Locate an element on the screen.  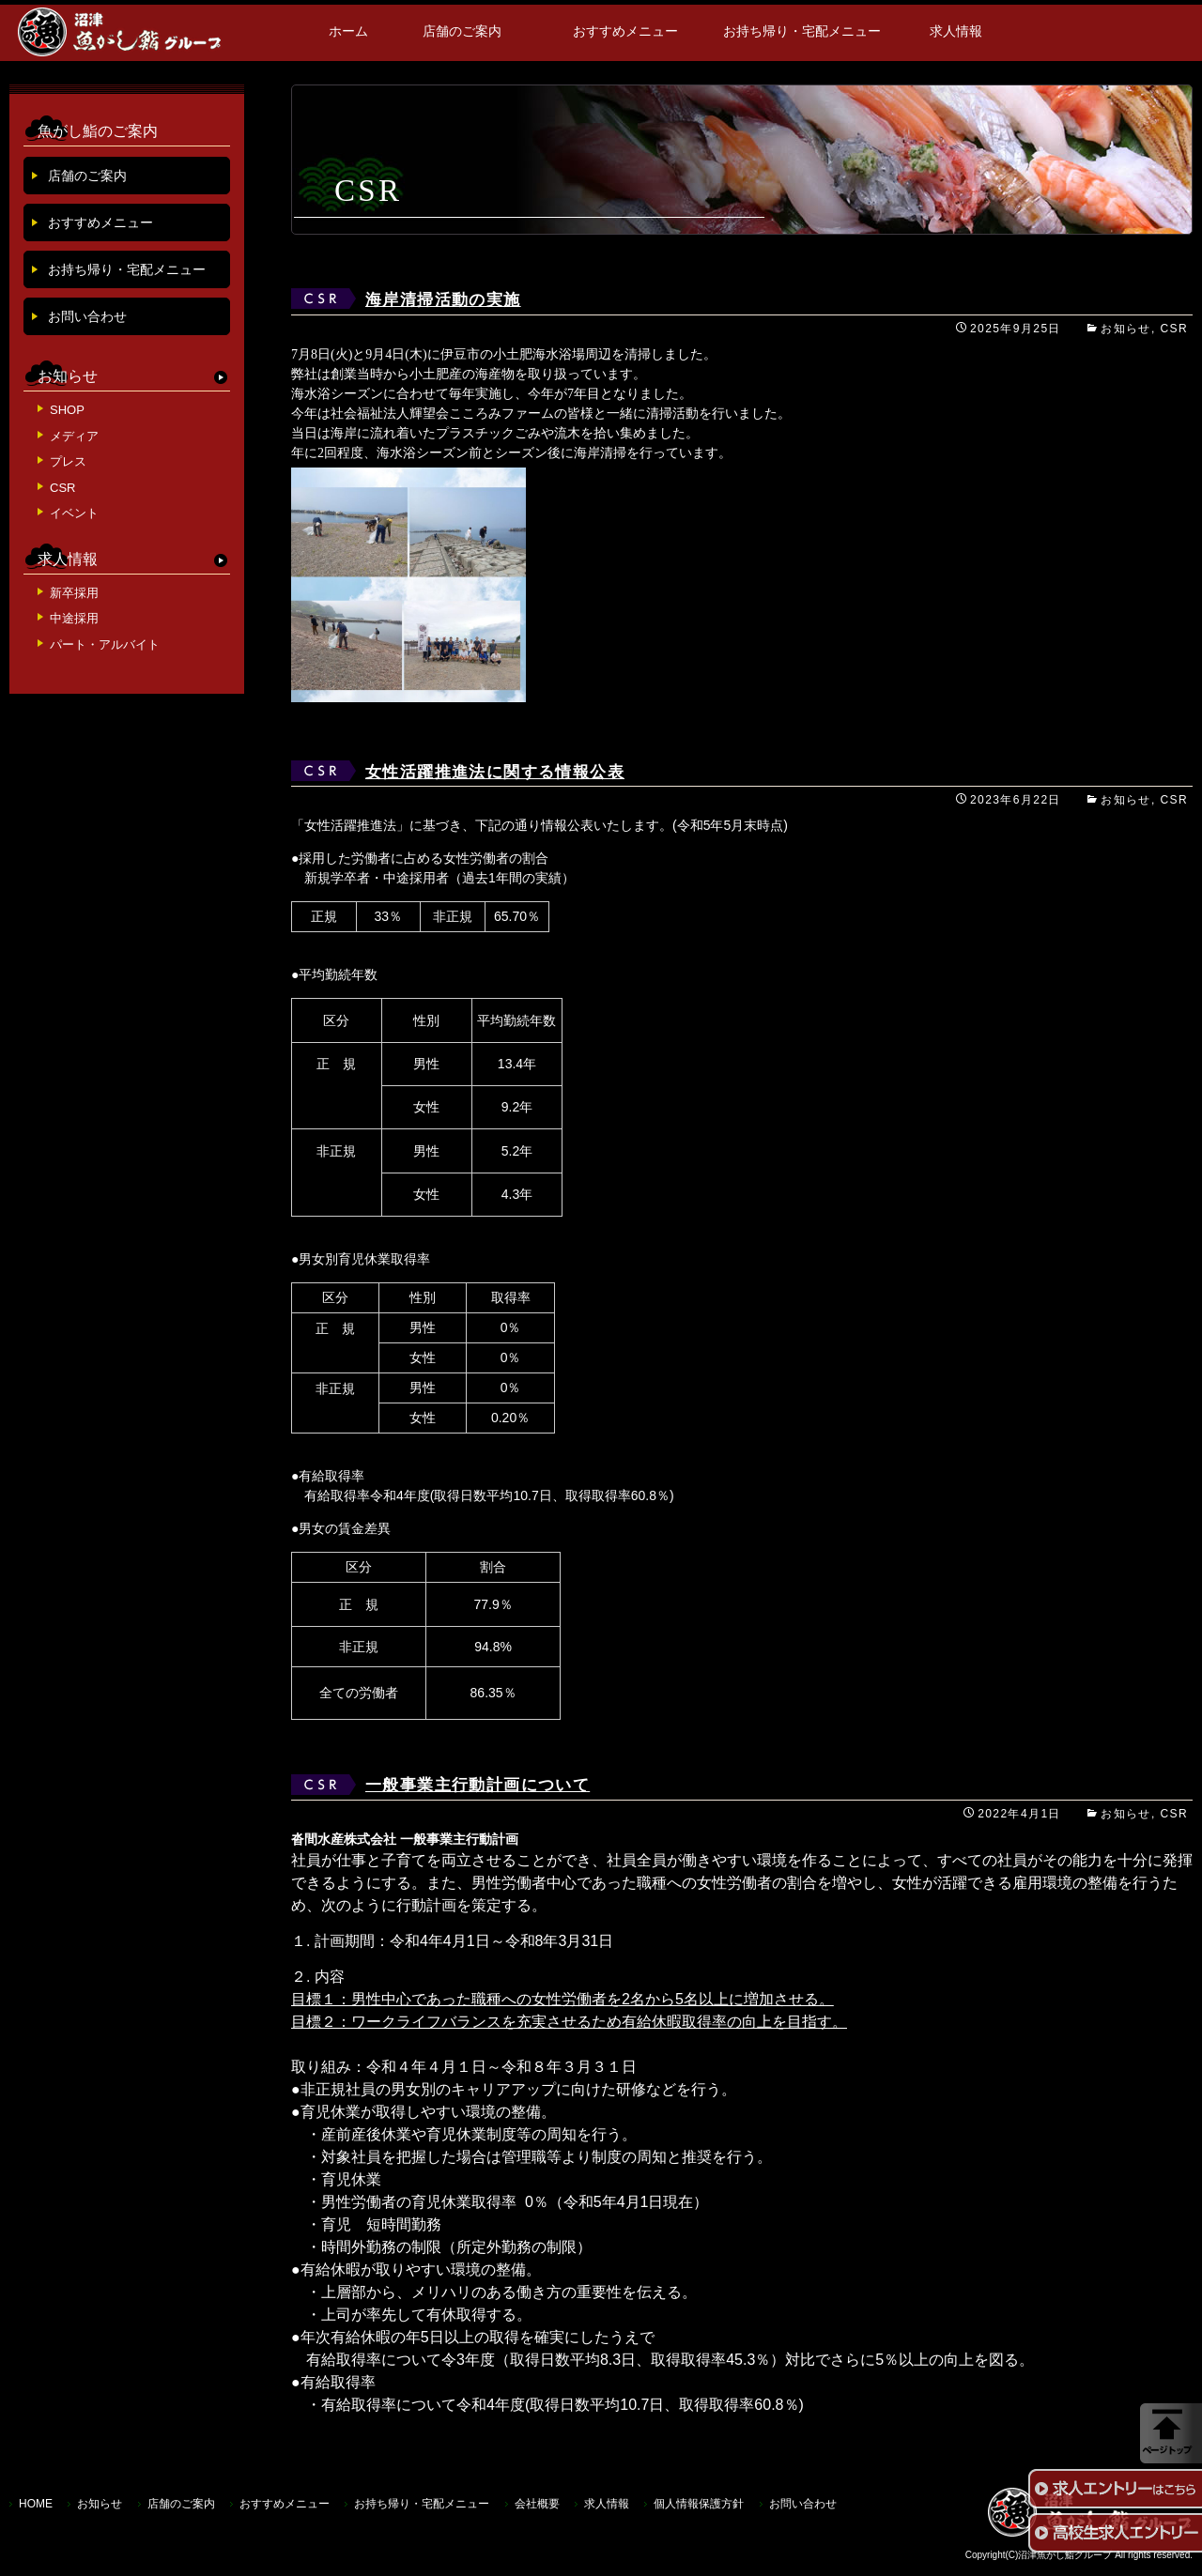
イベント is located at coordinates (74, 513).